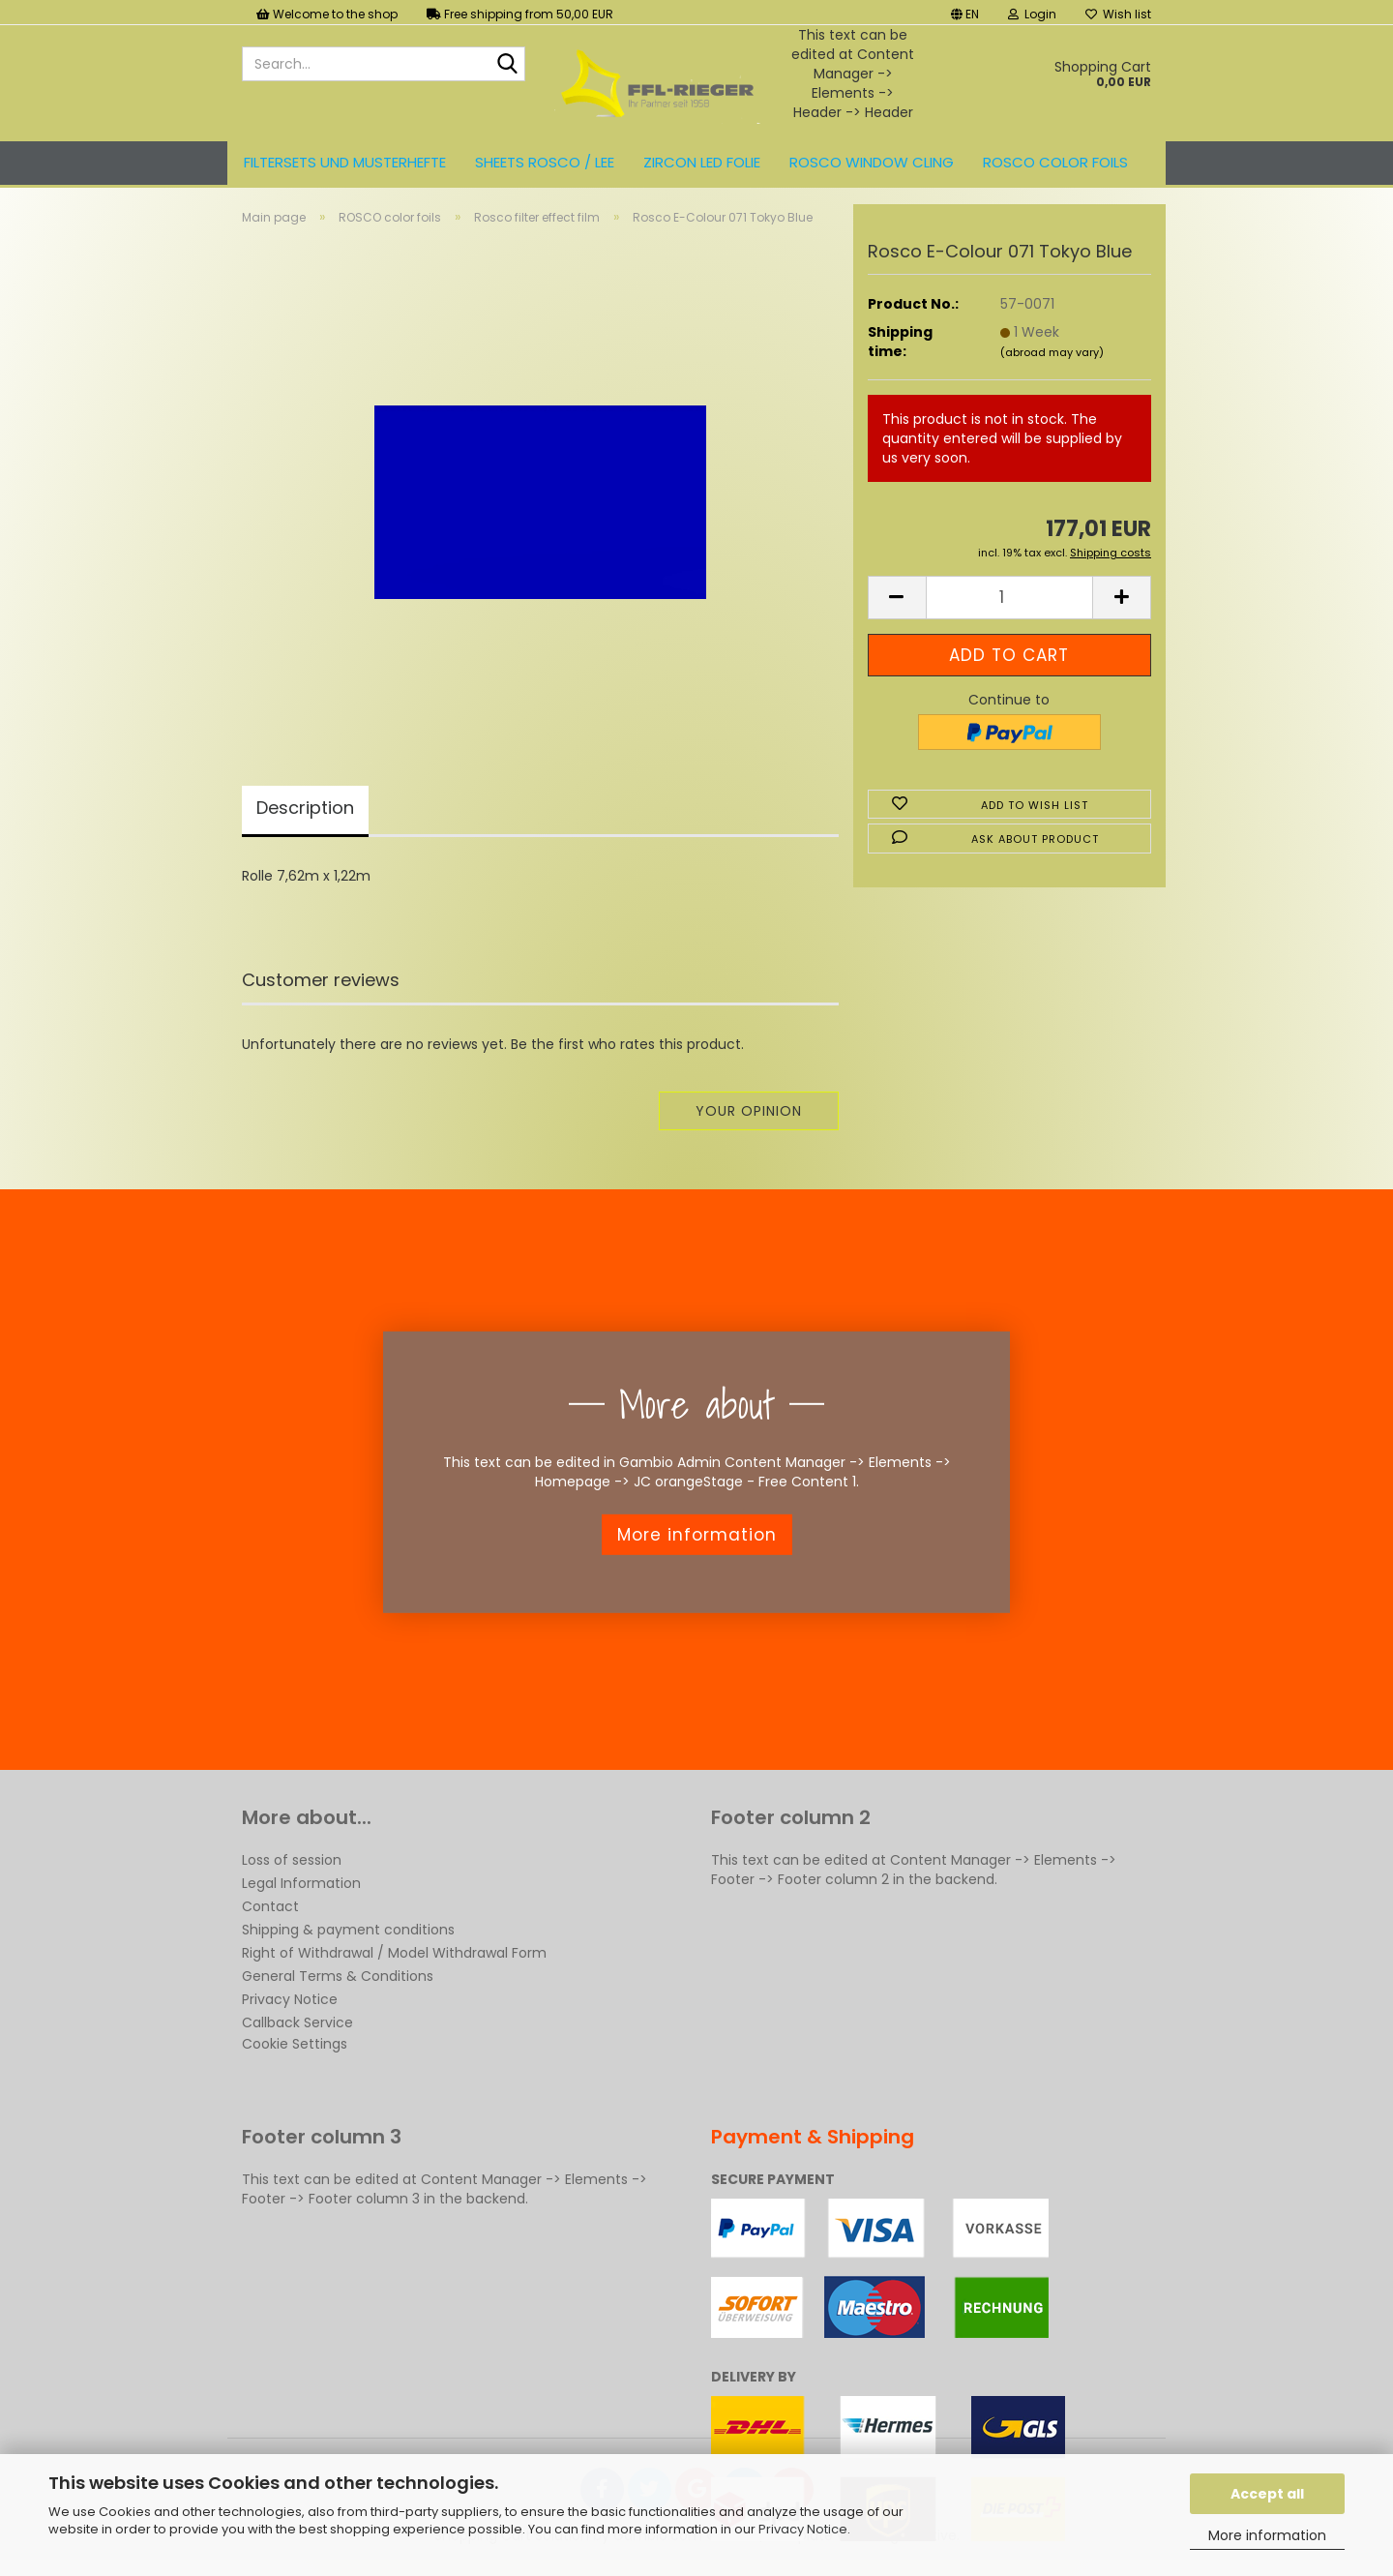 The image size is (1393, 2576). Describe the element at coordinates (520, 14) in the screenshot. I see `Free shipping from 50,00 EUR` at that location.